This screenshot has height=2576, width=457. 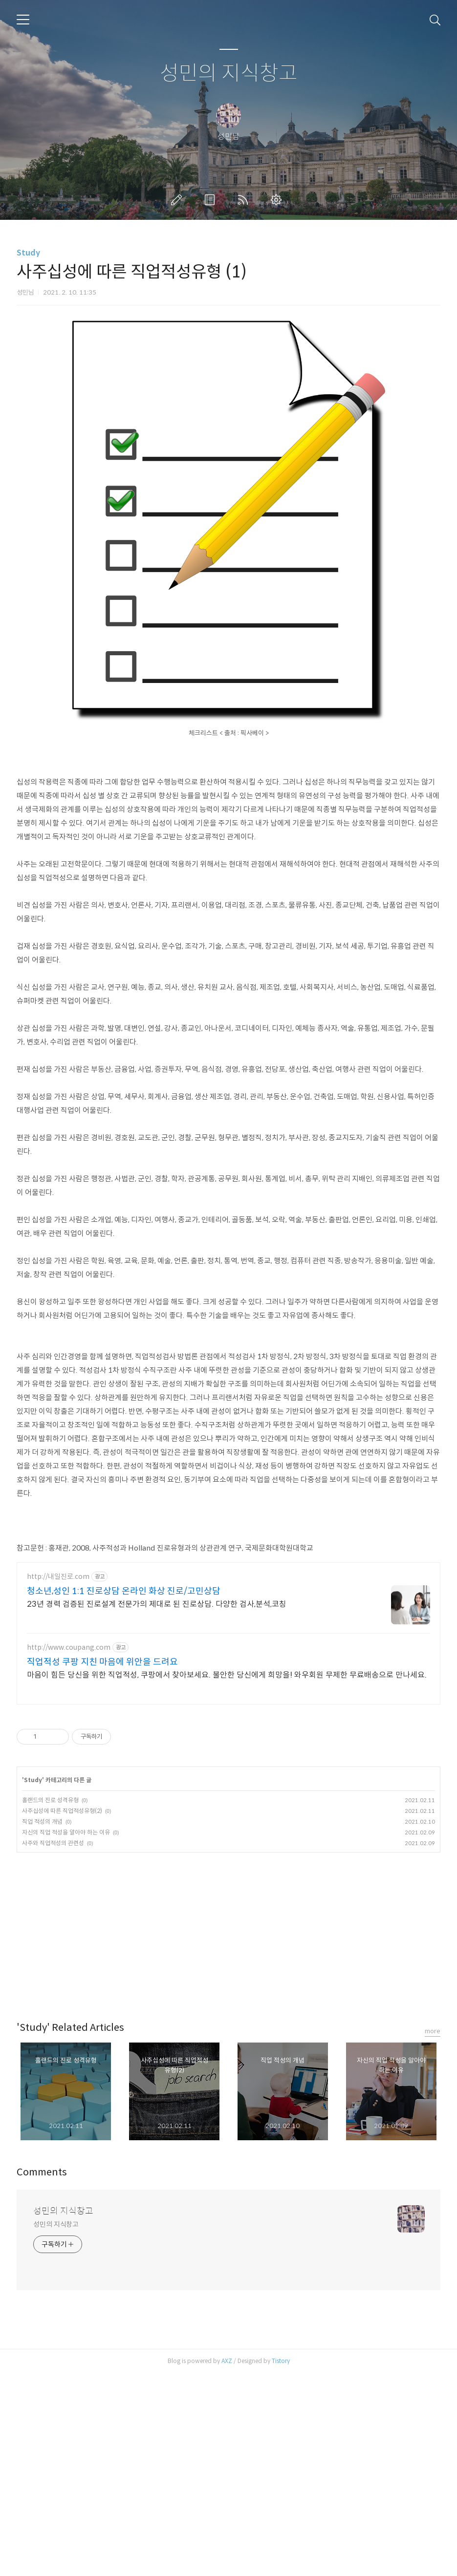 What do you see at coordinates (228, 33) in the screenshot?
I see `[Advertisement]` at bounding box center [228, 33].